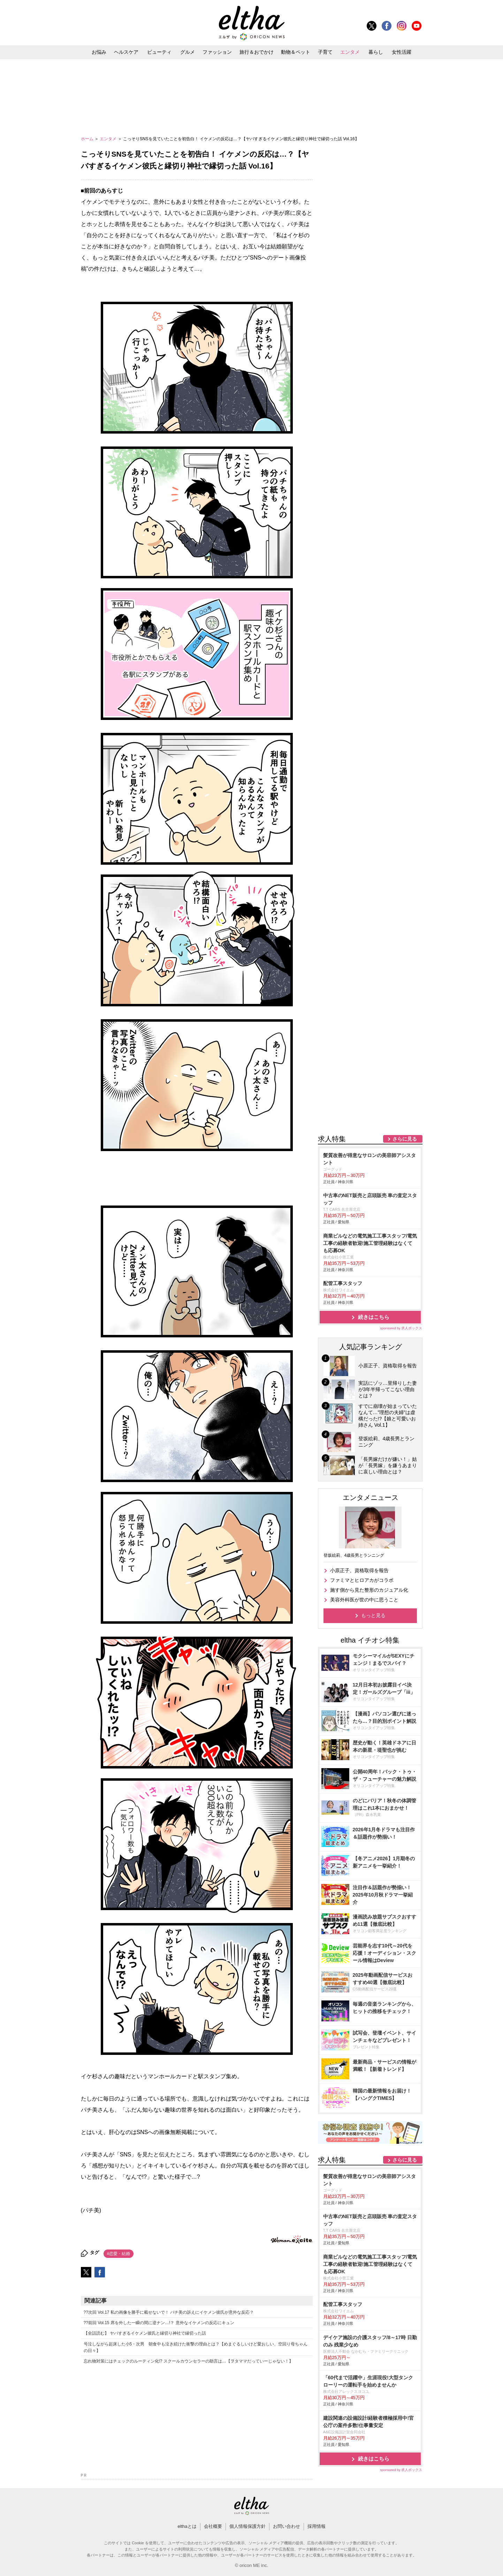 This screenshot has height=2576, width=503. I want to click on 小原正子、資格取得を報告, so click(359, 1570).